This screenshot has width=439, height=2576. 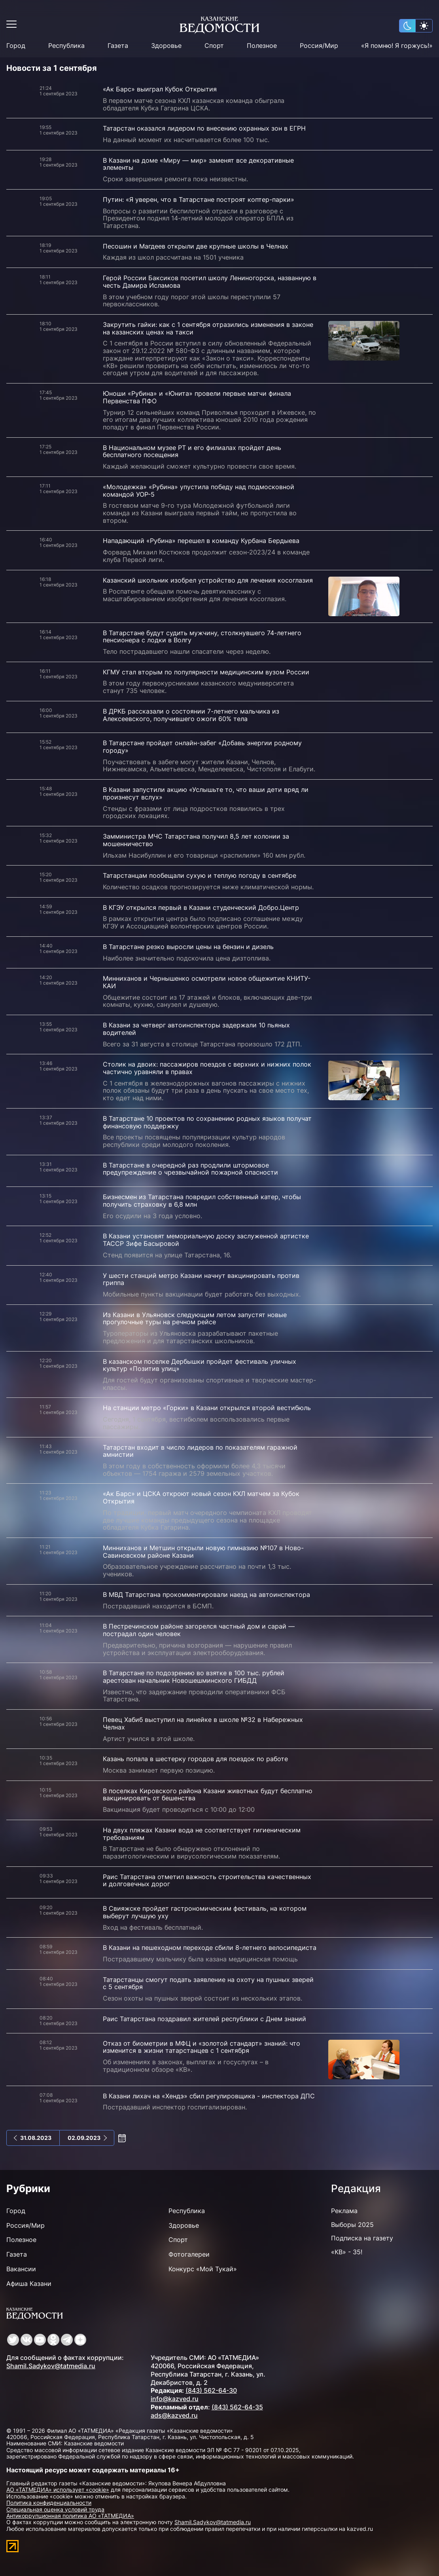 I want to click on В Национальном музее РТ и его филиалах пройдет день бесплатного посещения, so click(x=192, y=451).